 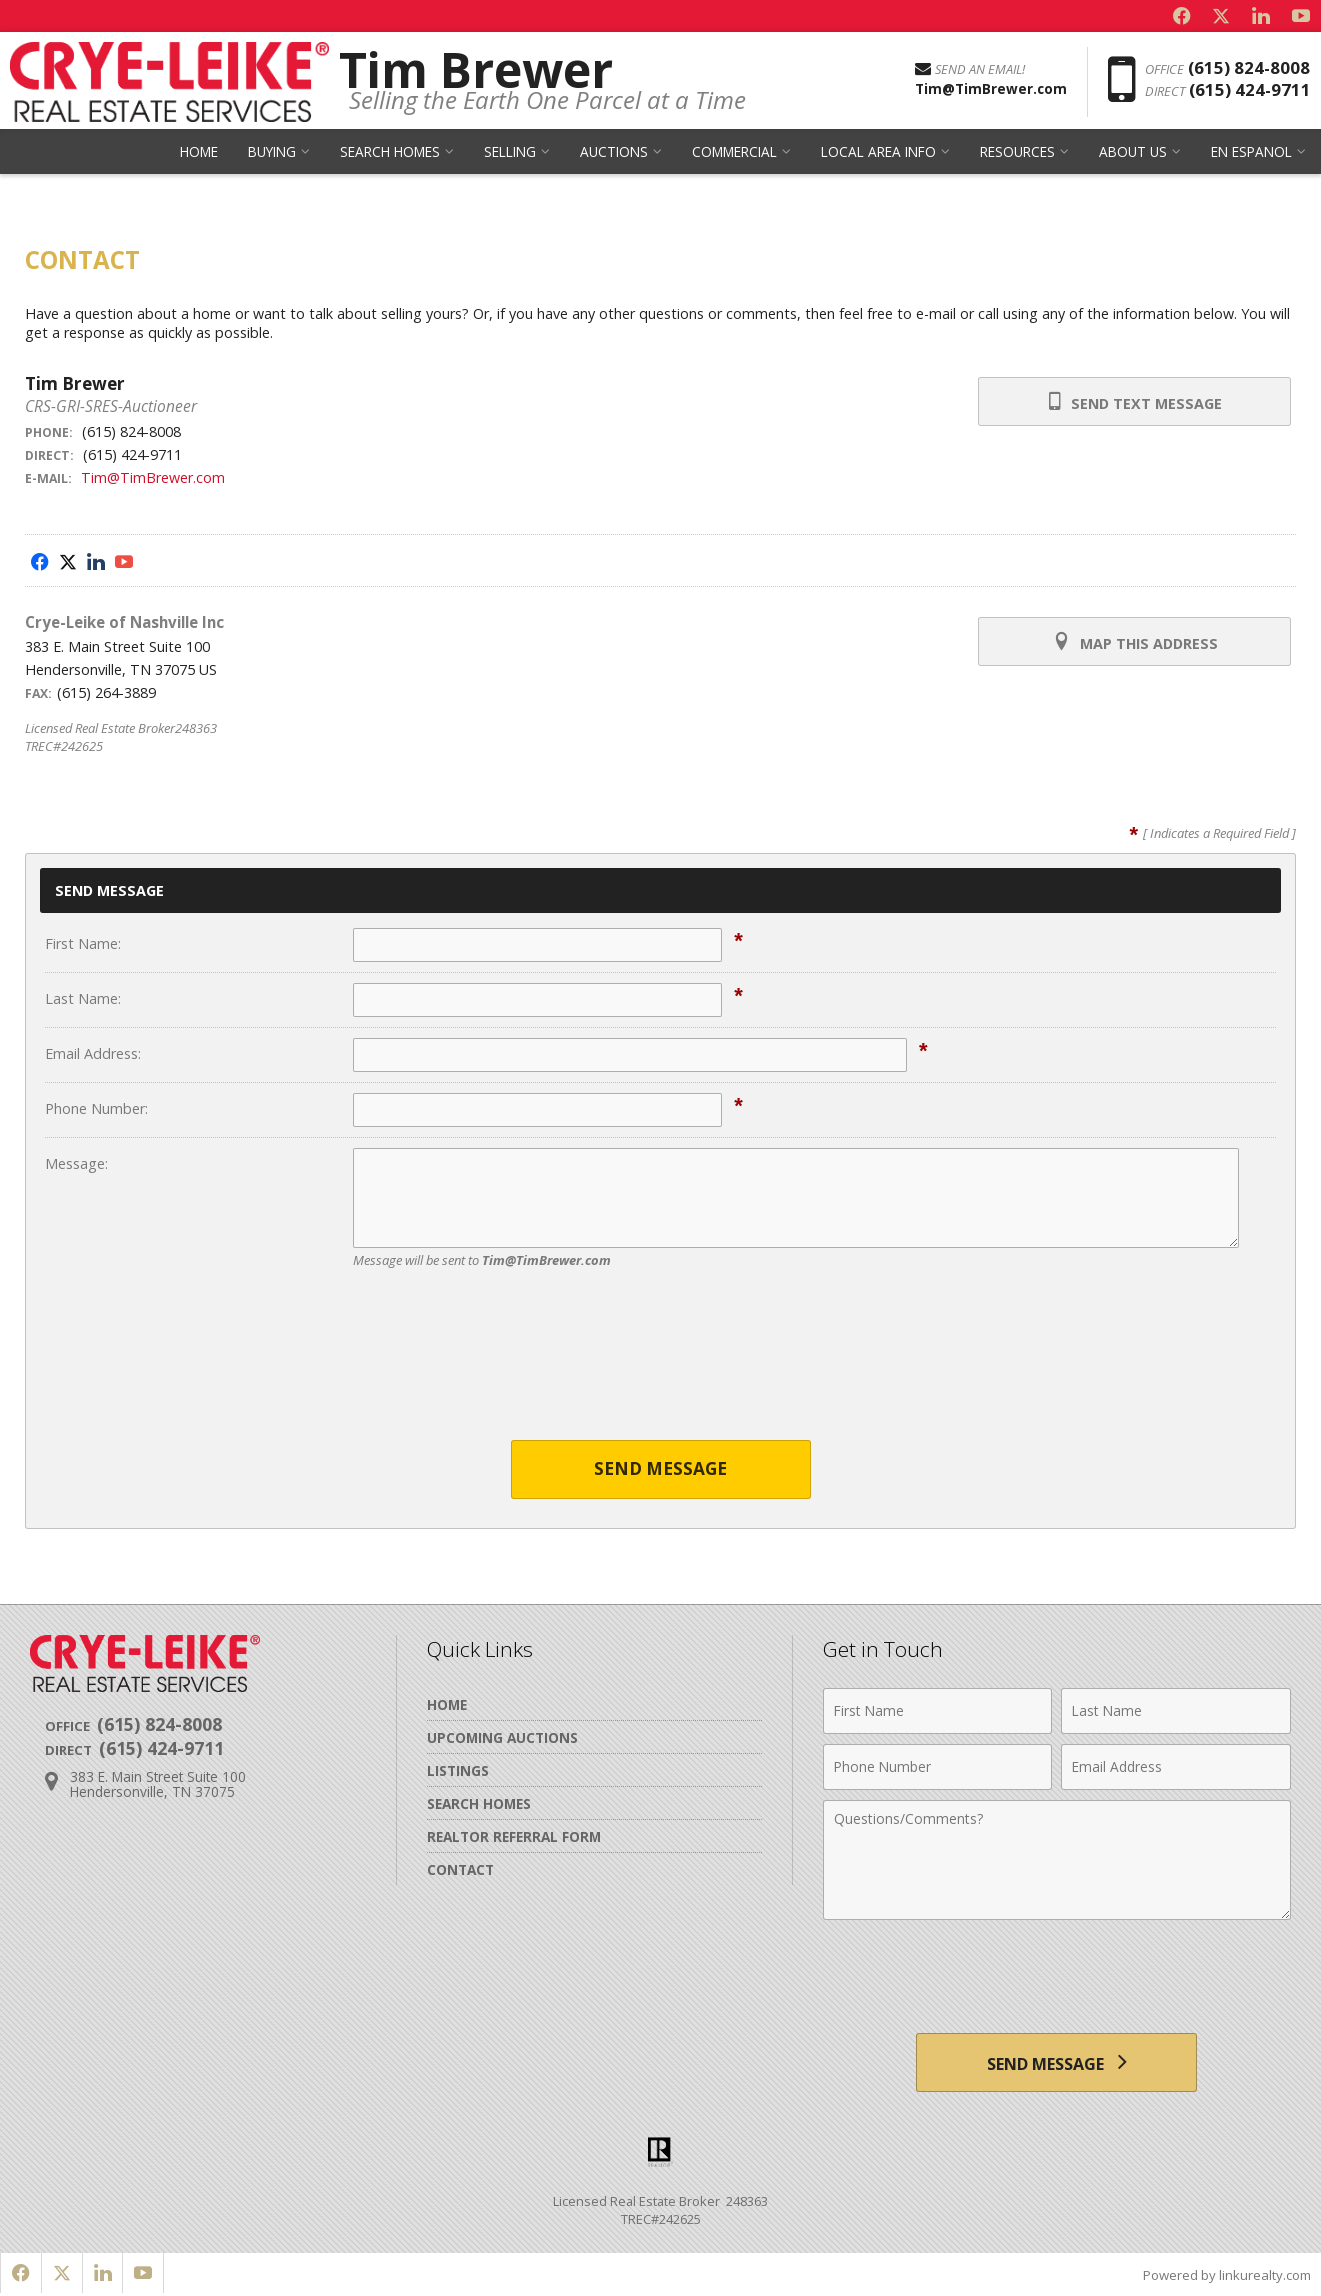 What do you see at coordinates (514, 1836) in the screenshot?
I see `Realtor Referral Form` at bounding box center [514, 1836].